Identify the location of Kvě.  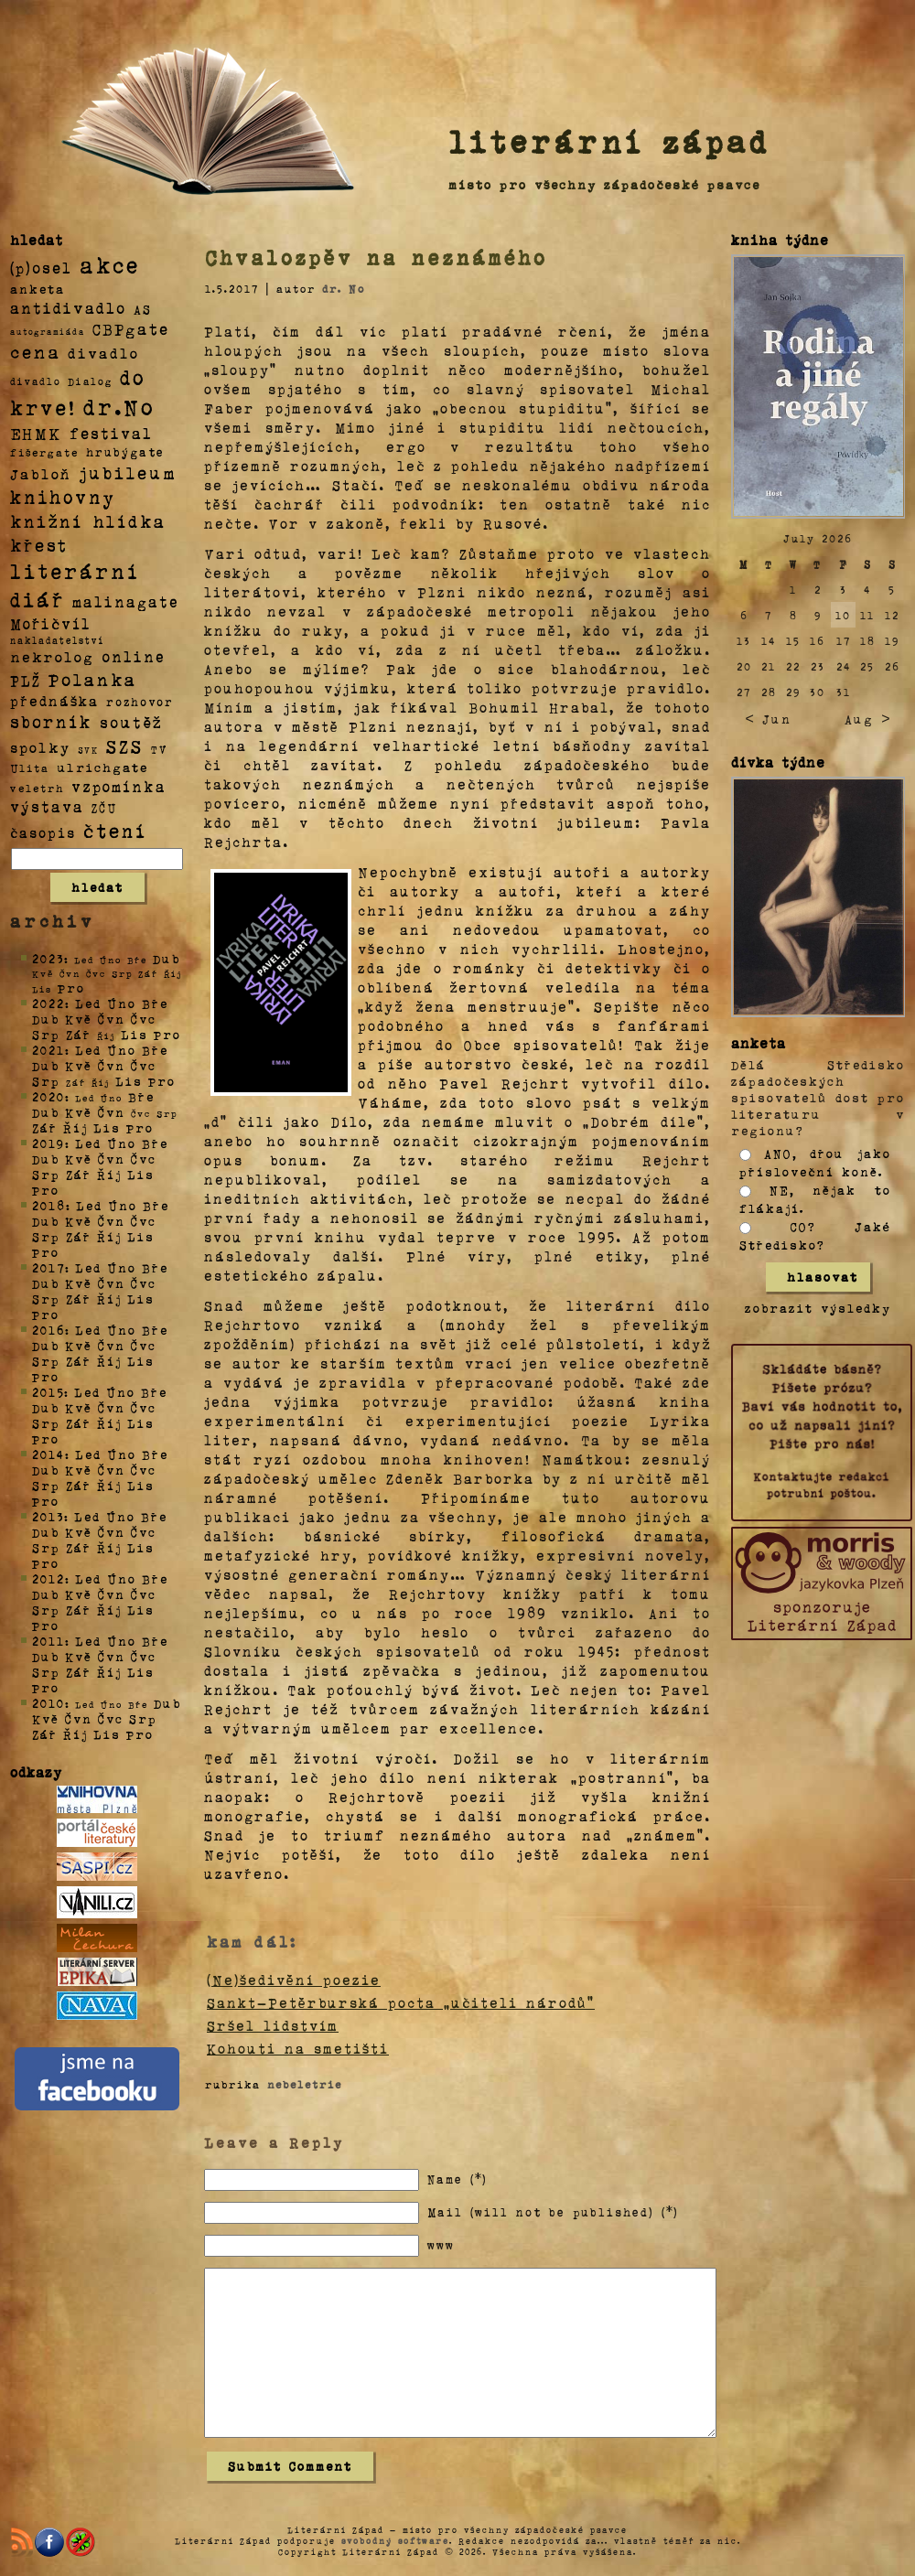
(78, 1018).